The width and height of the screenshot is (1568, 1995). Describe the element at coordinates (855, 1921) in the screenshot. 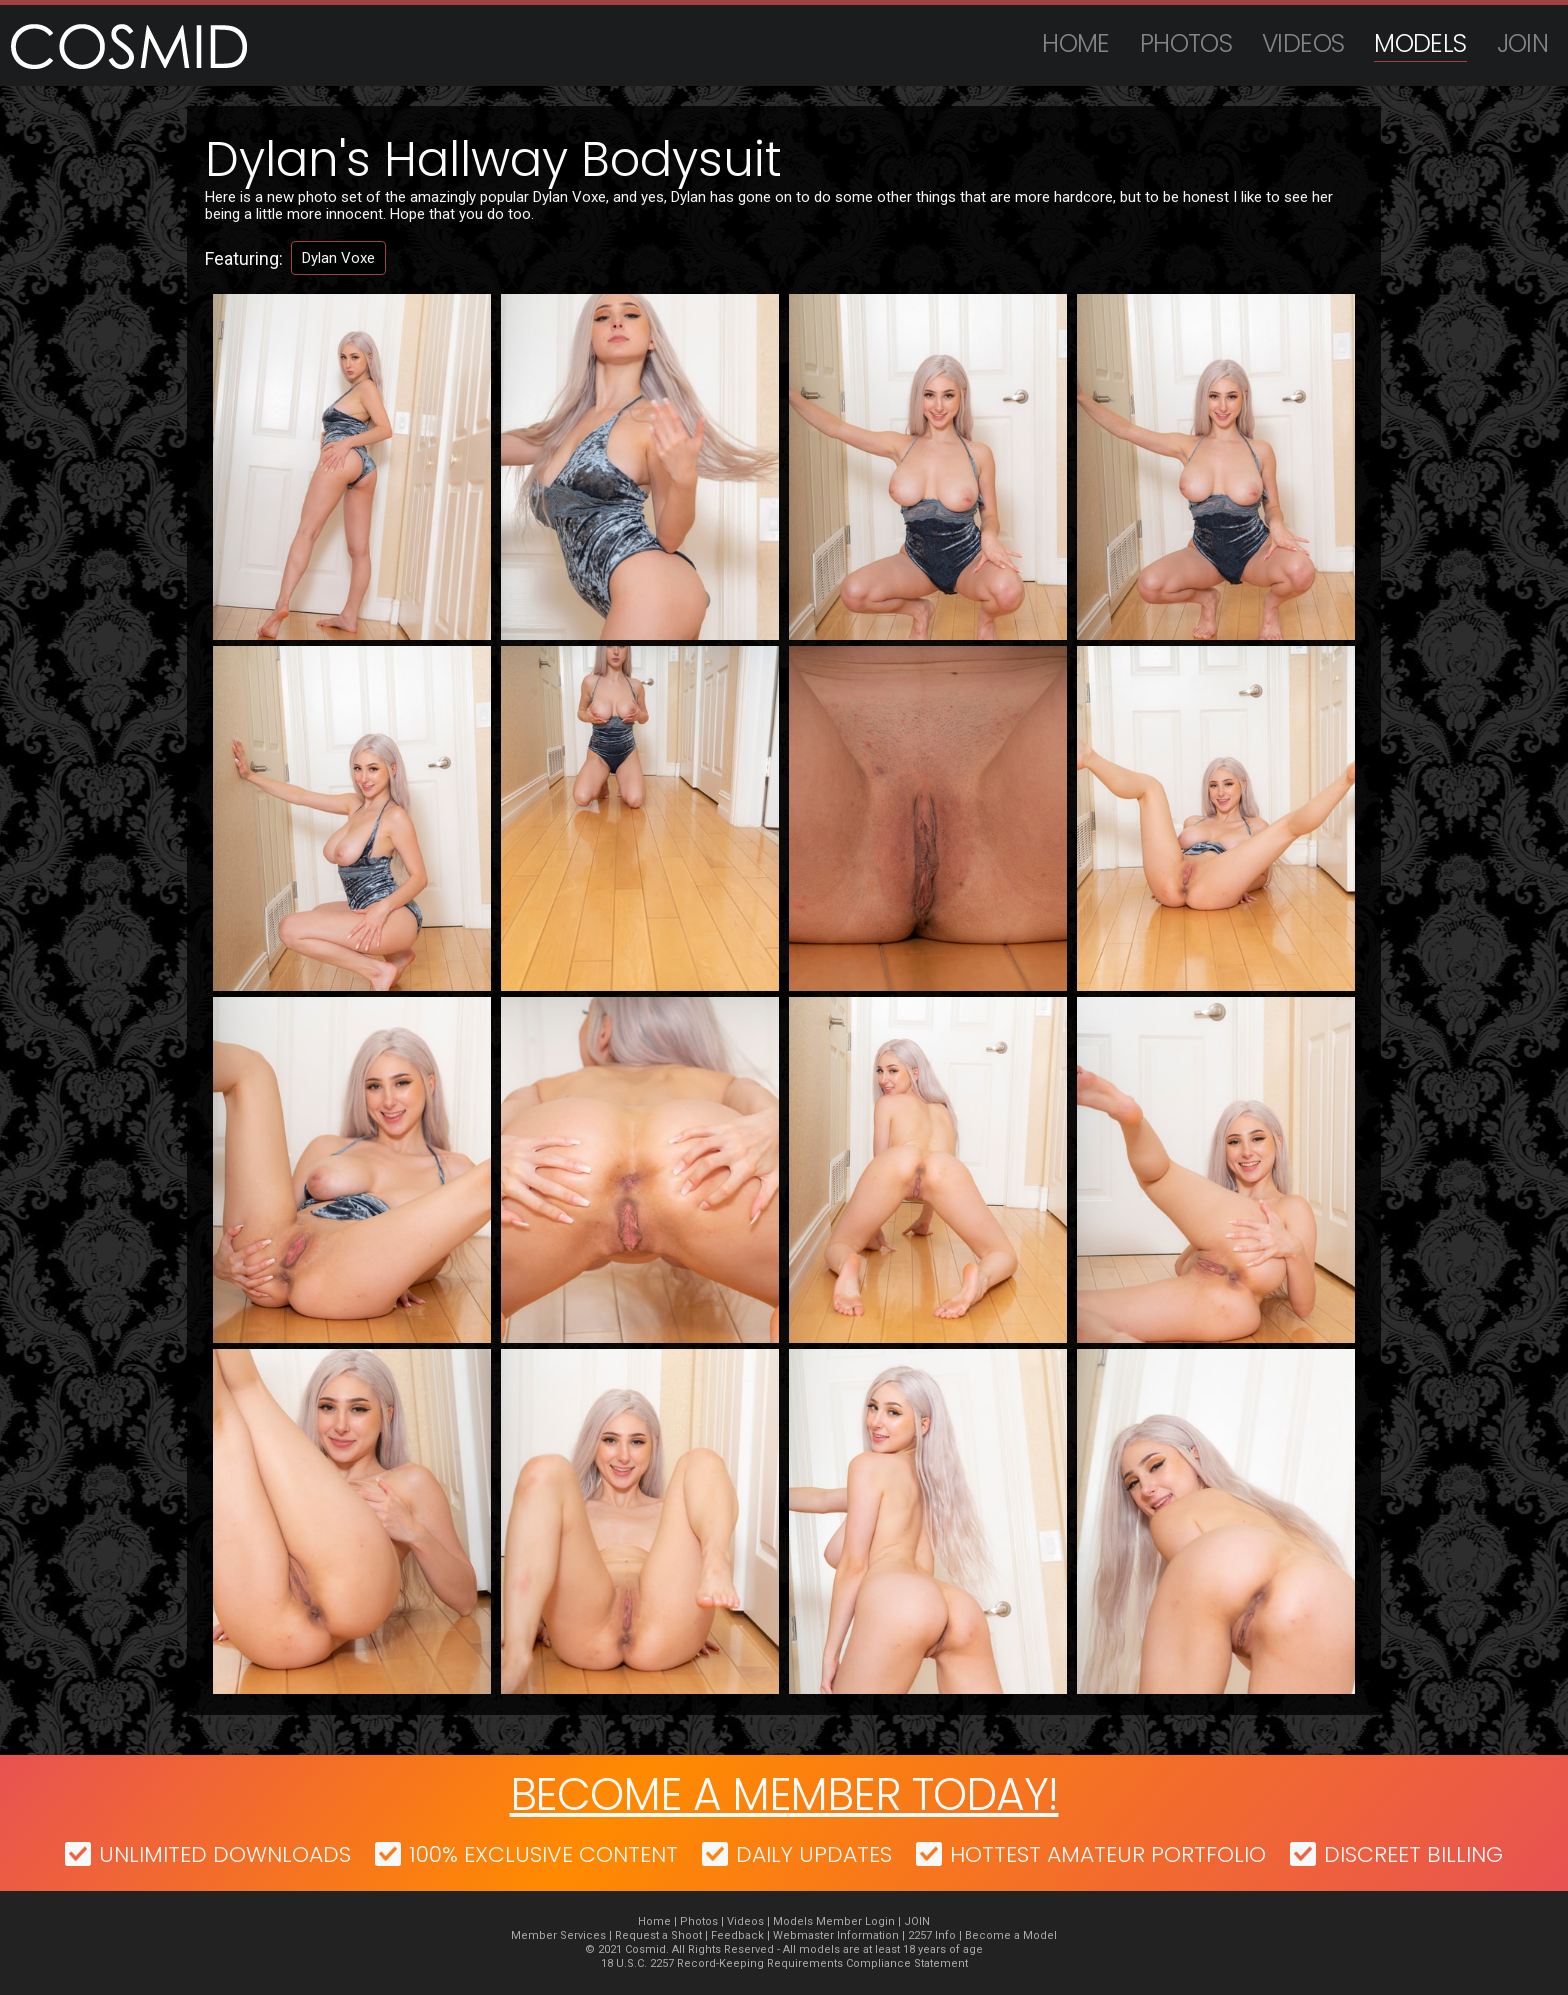

I see `Member Login` at that location.